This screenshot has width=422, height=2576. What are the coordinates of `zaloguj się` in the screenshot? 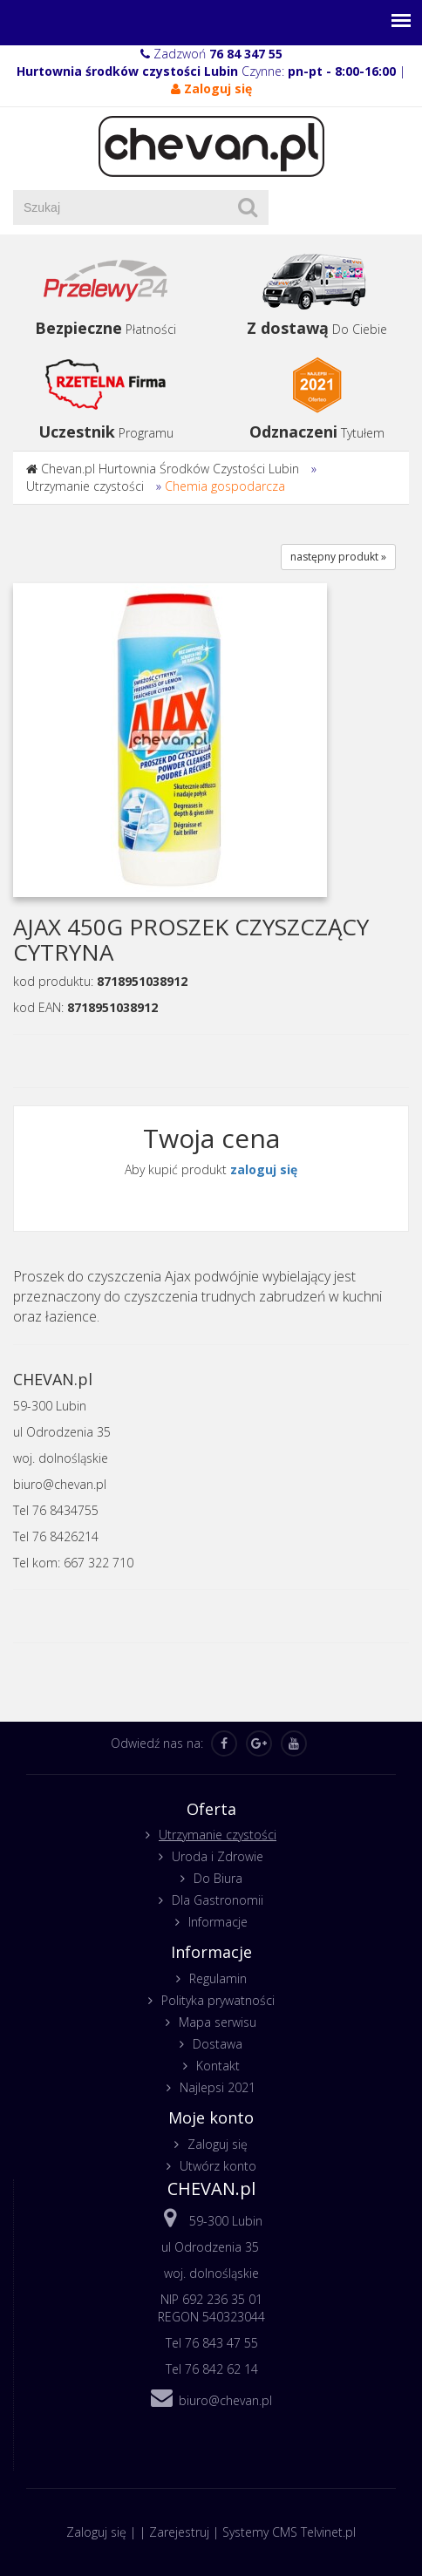 It's located at (263, 1169).